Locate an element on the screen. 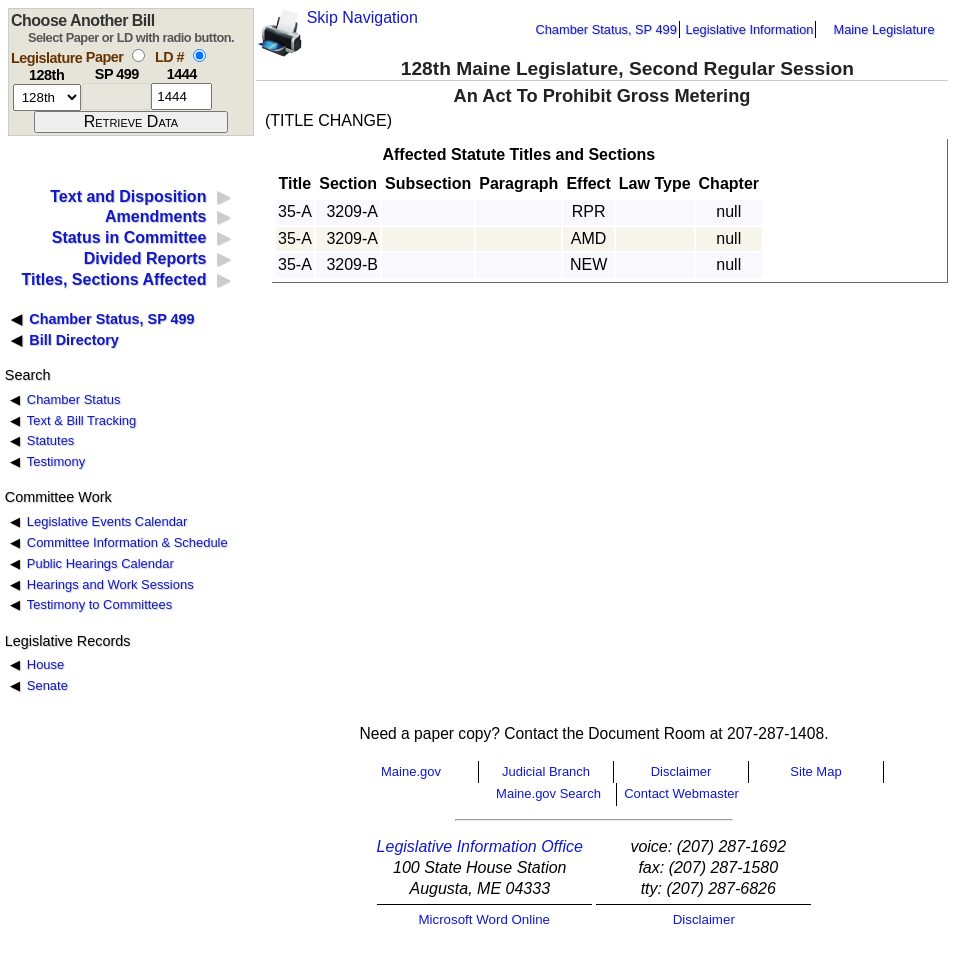 This screenshot has width=964, height=963. Maine.gov Search is located at coordinates (548, 793).